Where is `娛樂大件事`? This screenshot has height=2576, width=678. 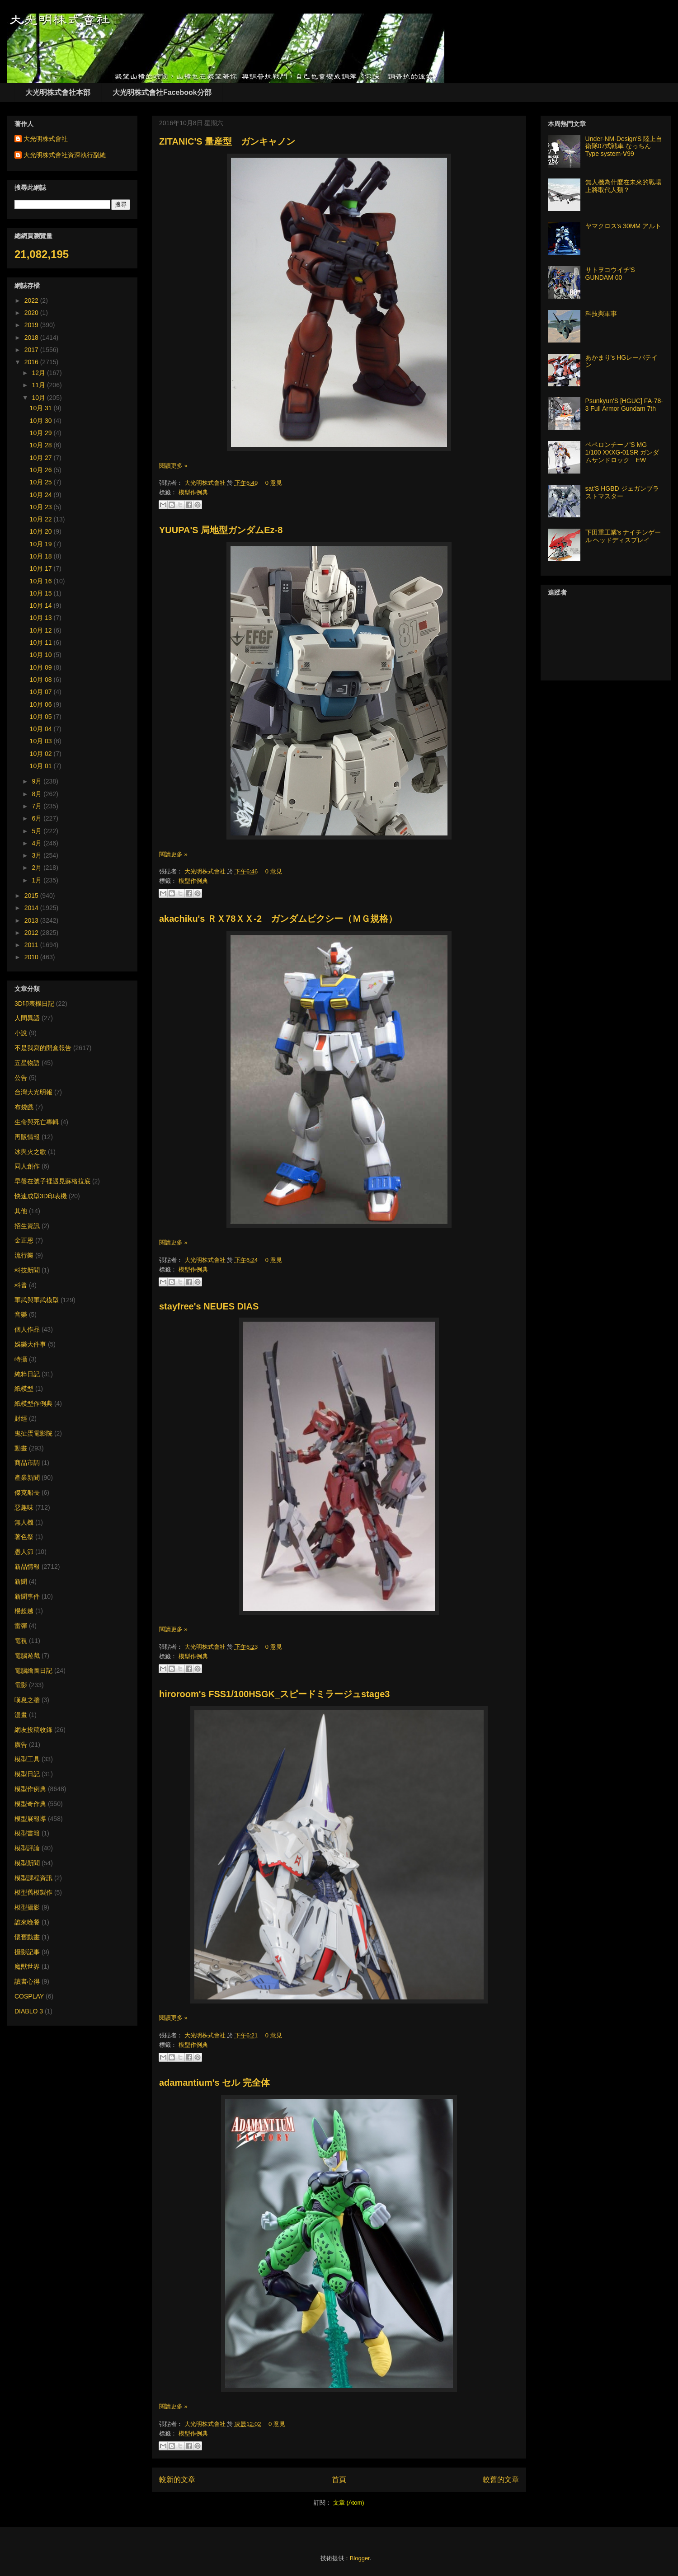
娛樂大件事 is located at coordinates (30, 1344).